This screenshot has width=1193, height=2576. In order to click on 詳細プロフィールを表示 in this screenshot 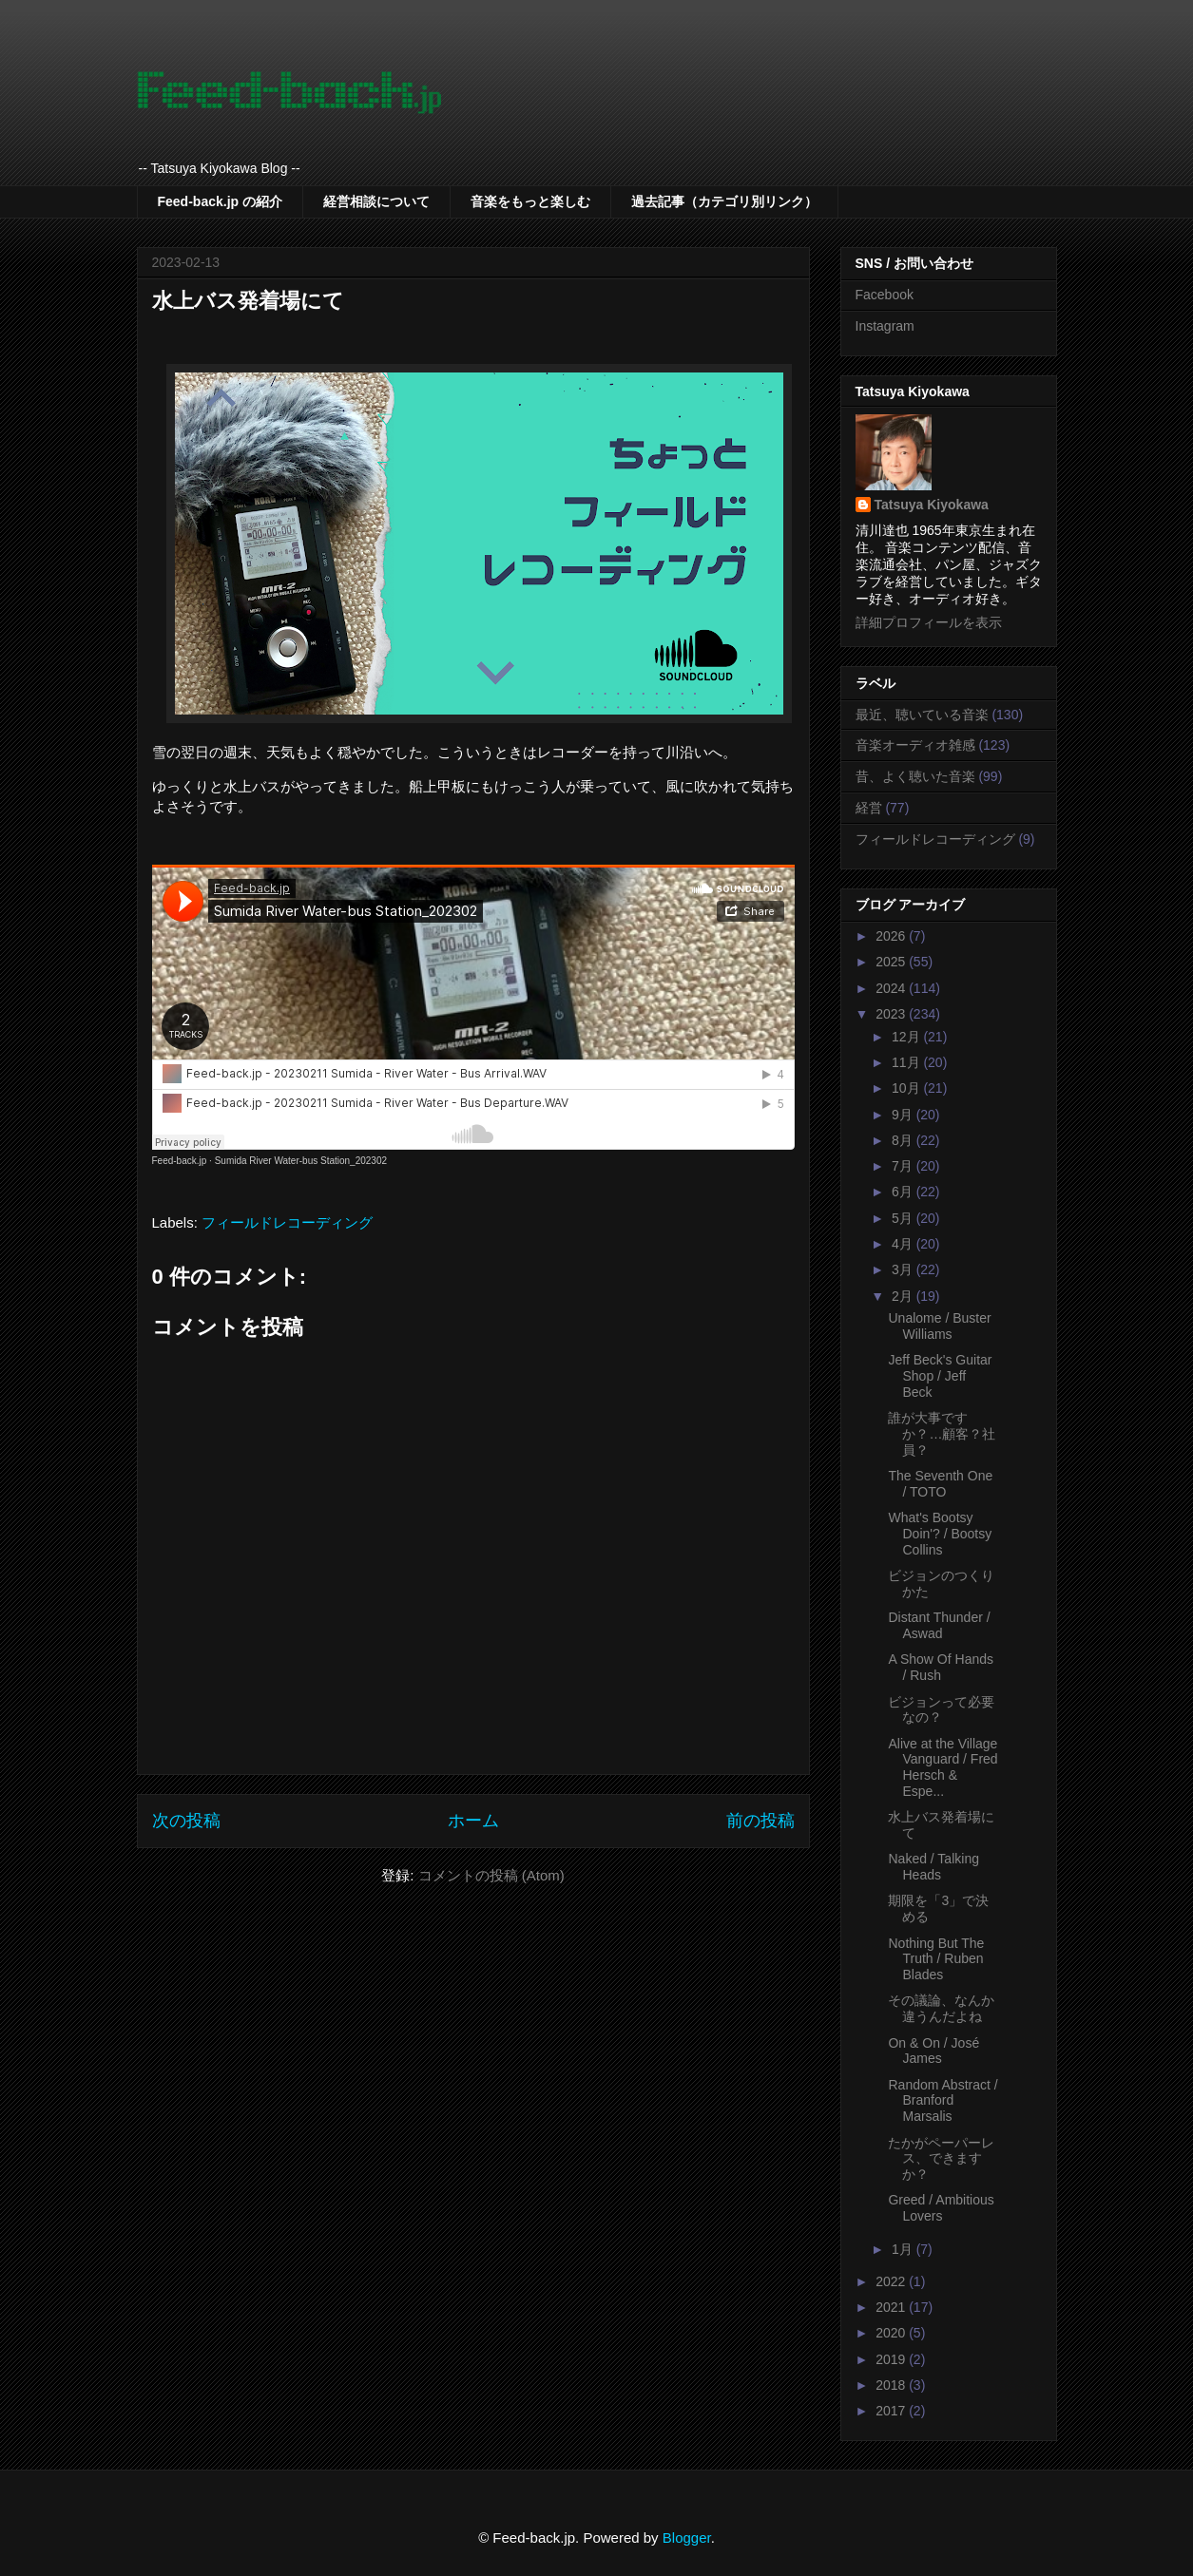, I will do `click(929, 622)`.